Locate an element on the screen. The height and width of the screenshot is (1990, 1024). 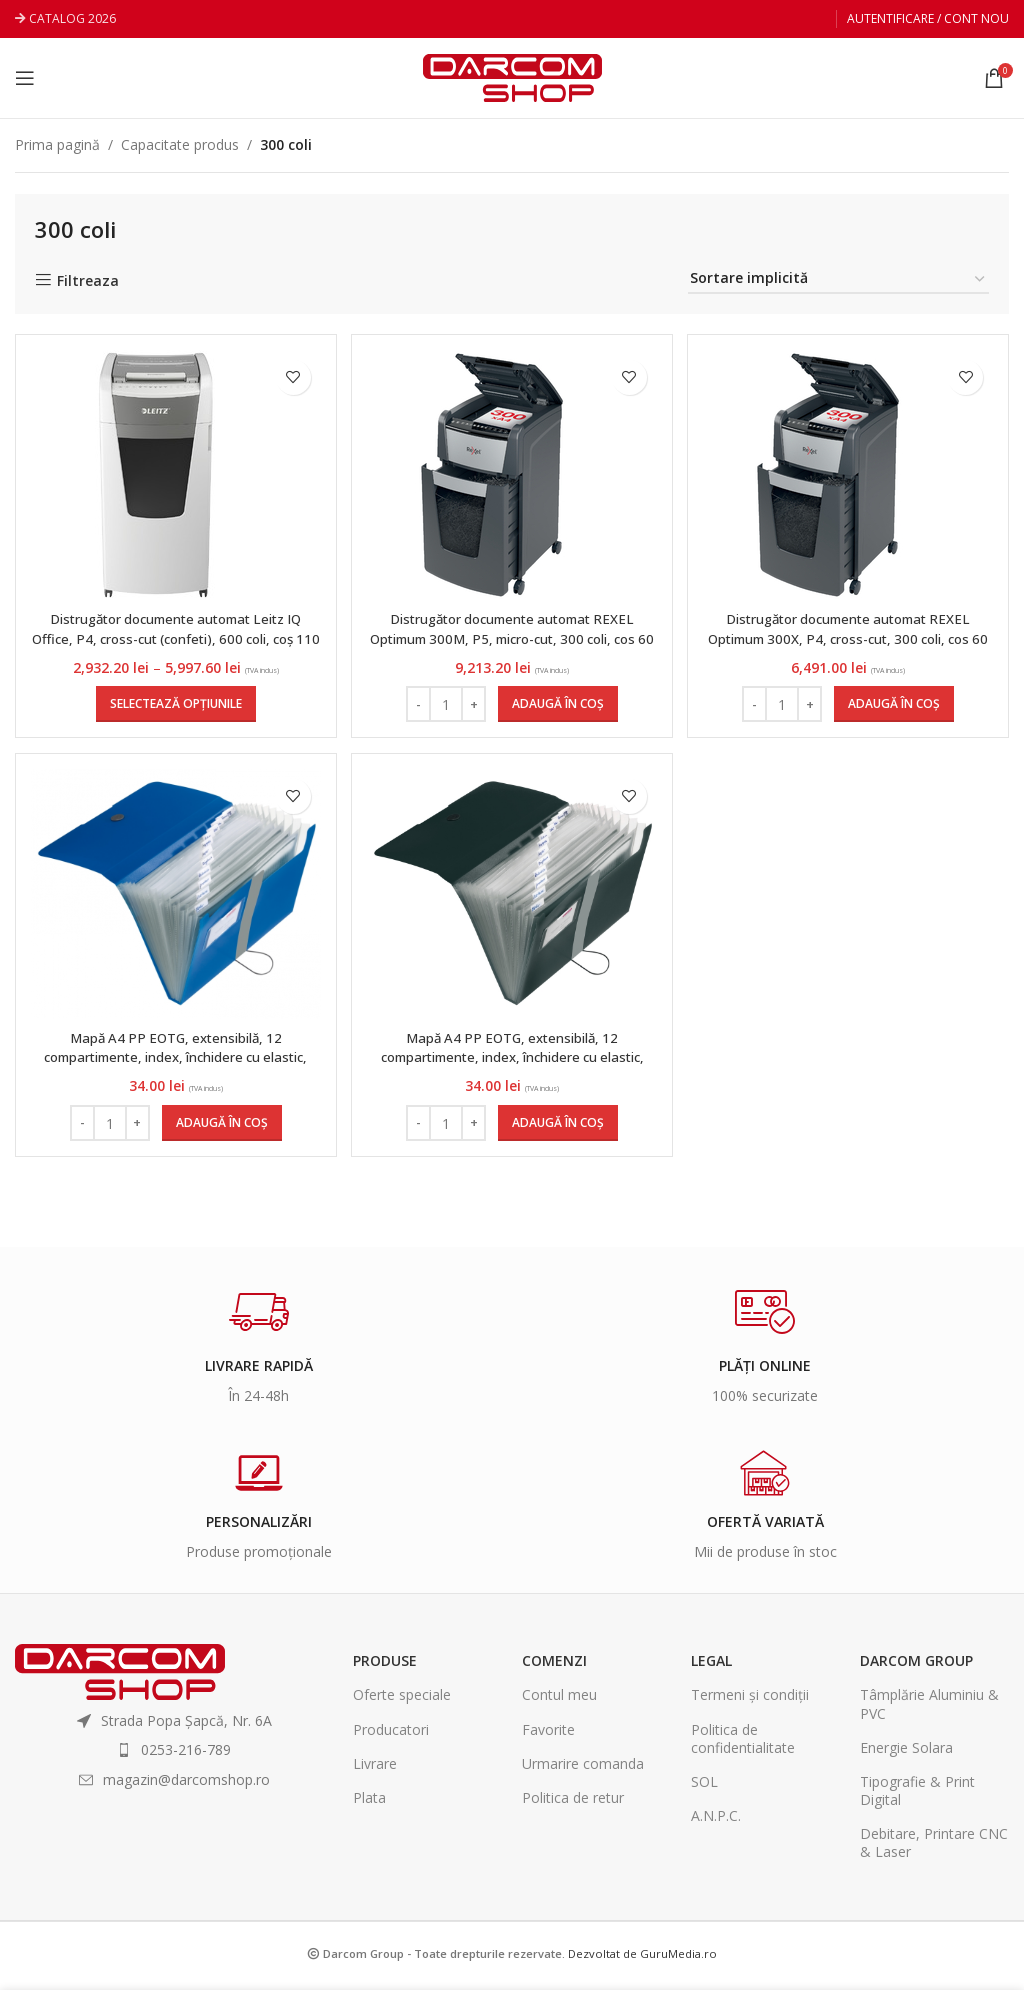
Distrugător documente automat Leitz IQ Office, P4, cross-cut (confeti), 600 coli, coș 110 l, alb-gri is located at coordinates (174, 638).